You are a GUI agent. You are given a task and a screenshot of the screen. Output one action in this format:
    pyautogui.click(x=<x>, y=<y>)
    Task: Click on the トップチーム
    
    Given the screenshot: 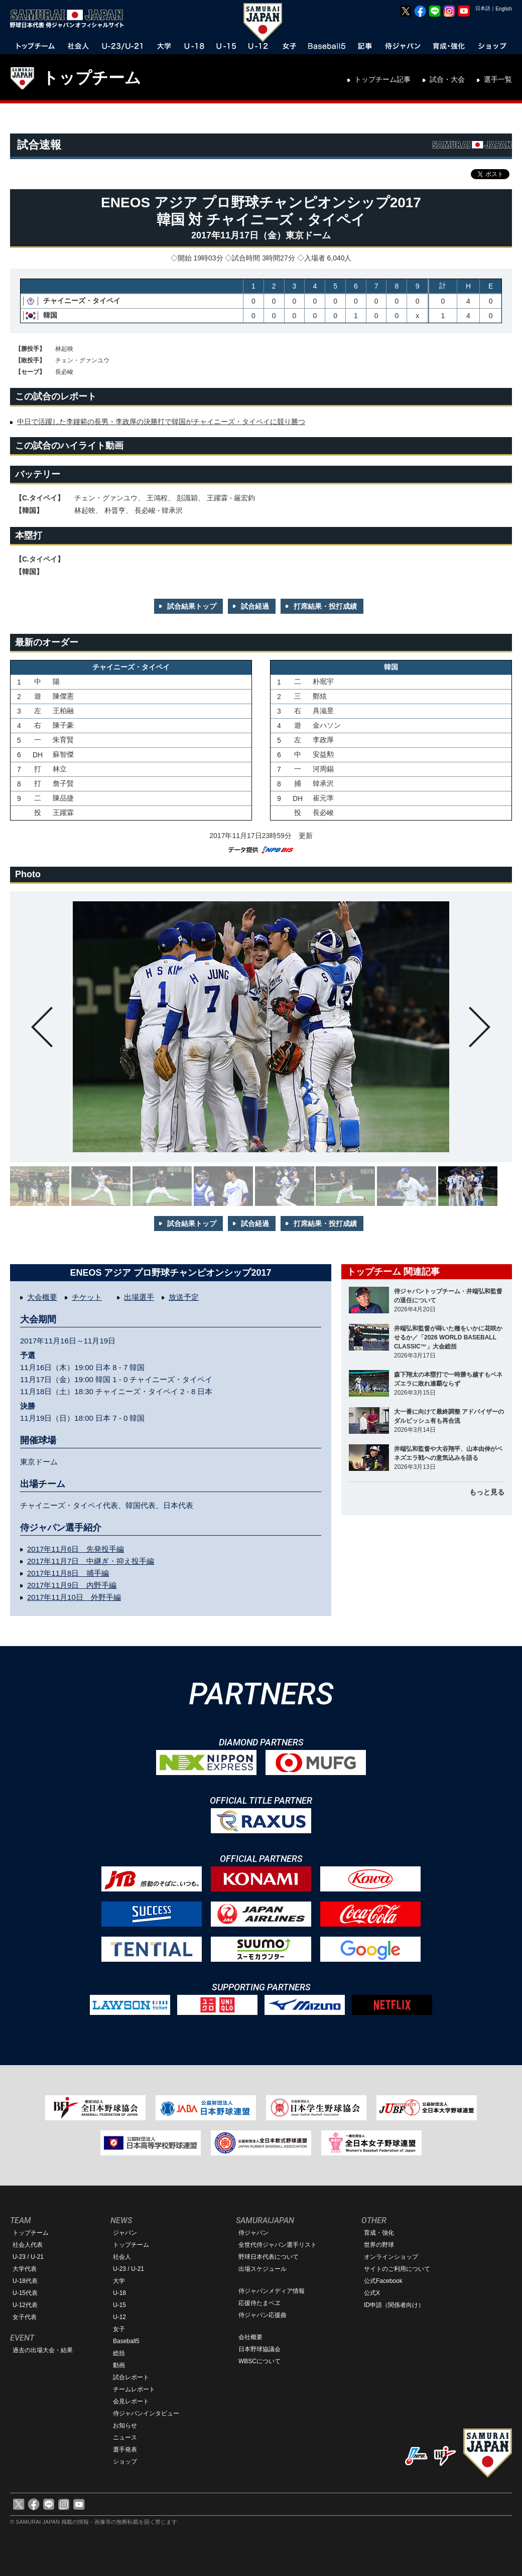 What is the action you would take?
    pyautogui.click(x=91, y=78)
    